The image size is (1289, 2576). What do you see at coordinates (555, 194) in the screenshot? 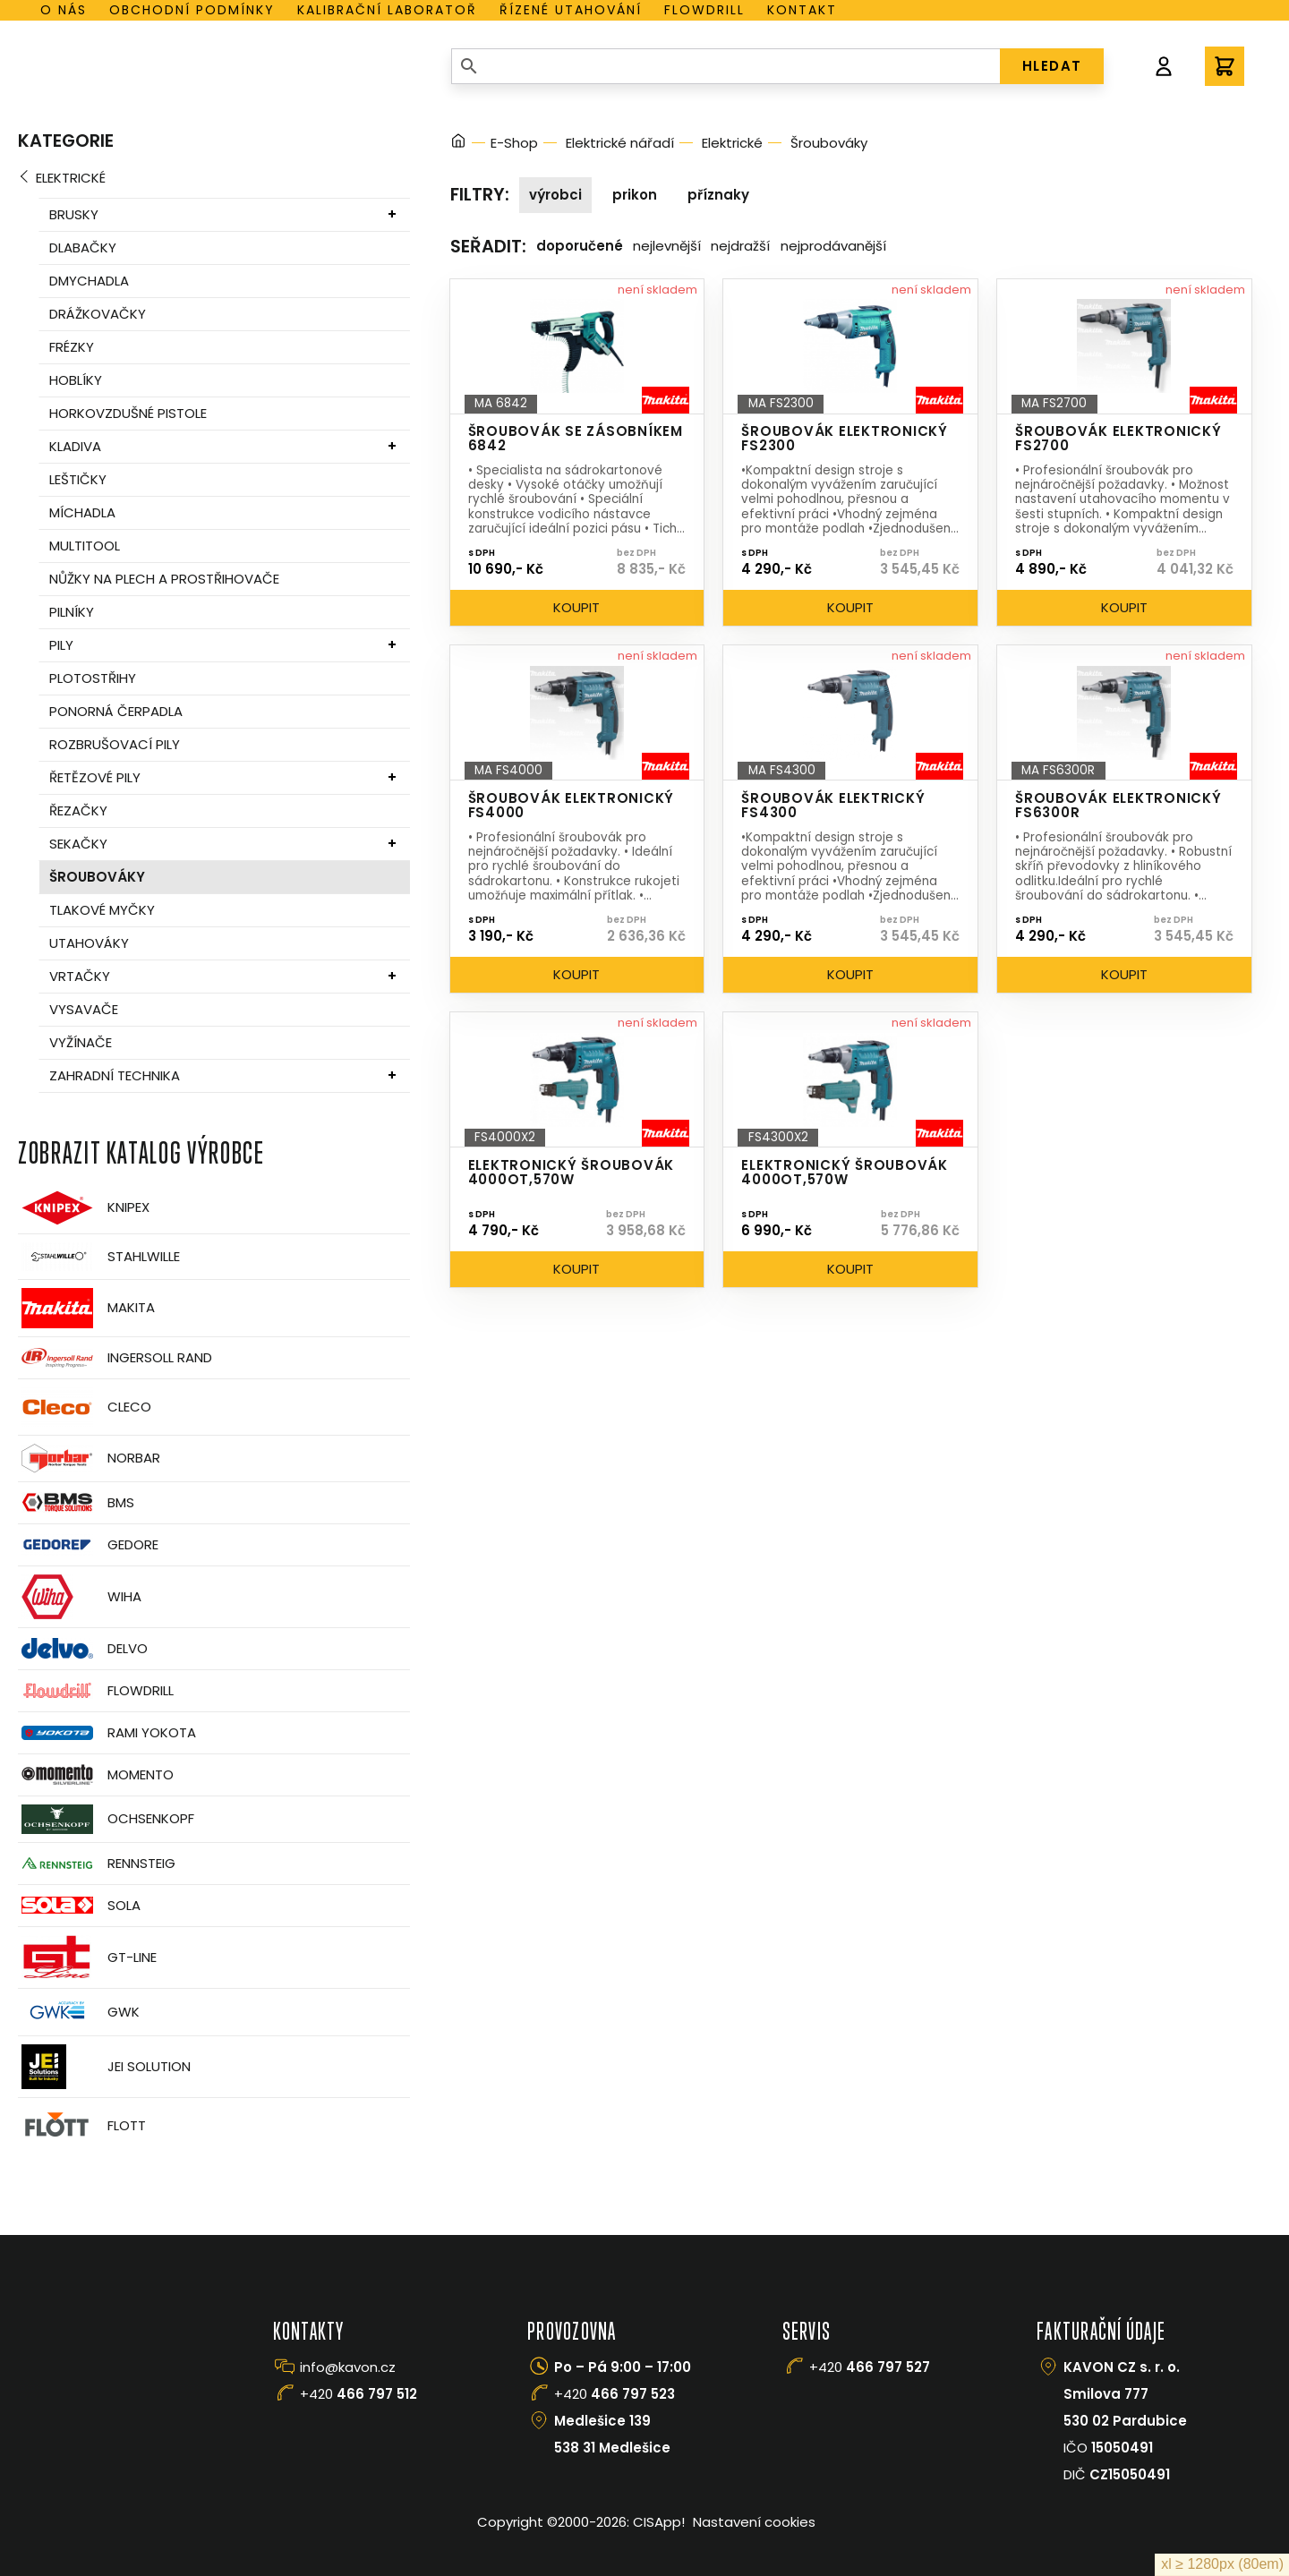
I see `Výrobci` at bounding box center [555, 194].